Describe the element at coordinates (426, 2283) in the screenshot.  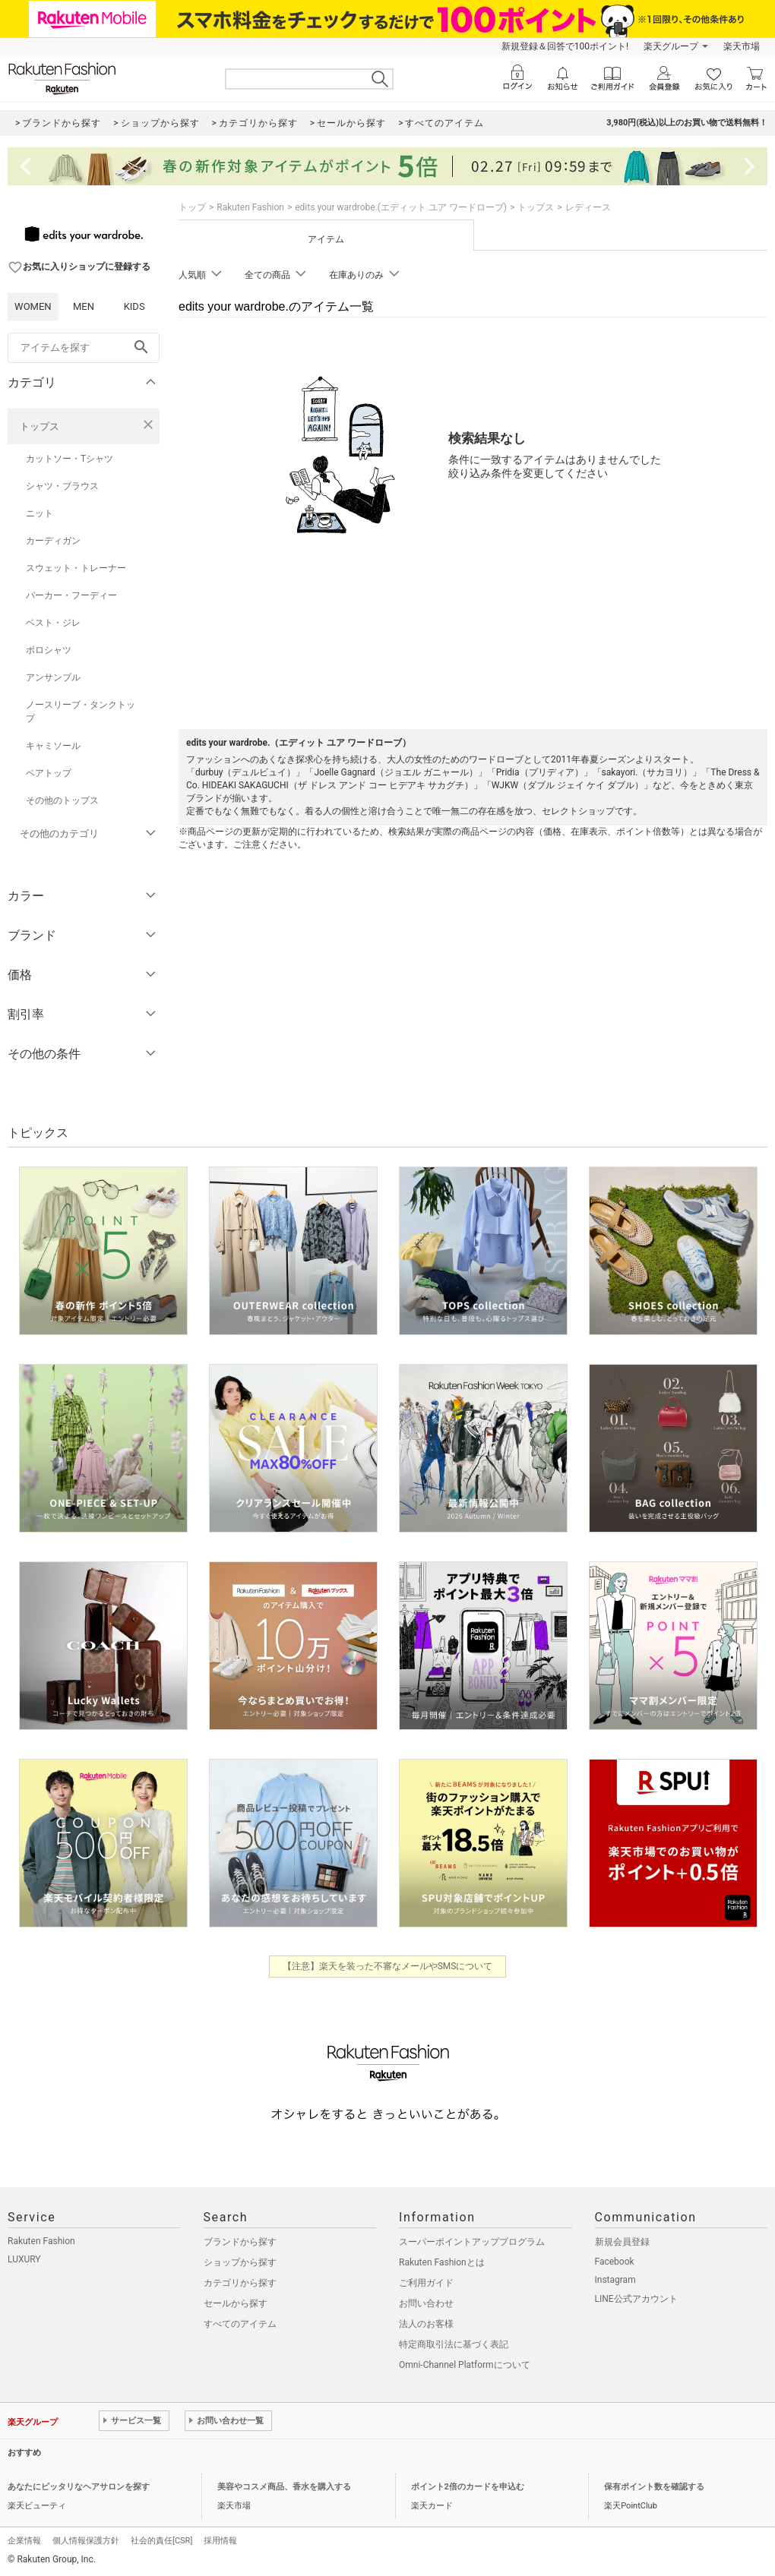
I see `ご利用ガイド` at that location.